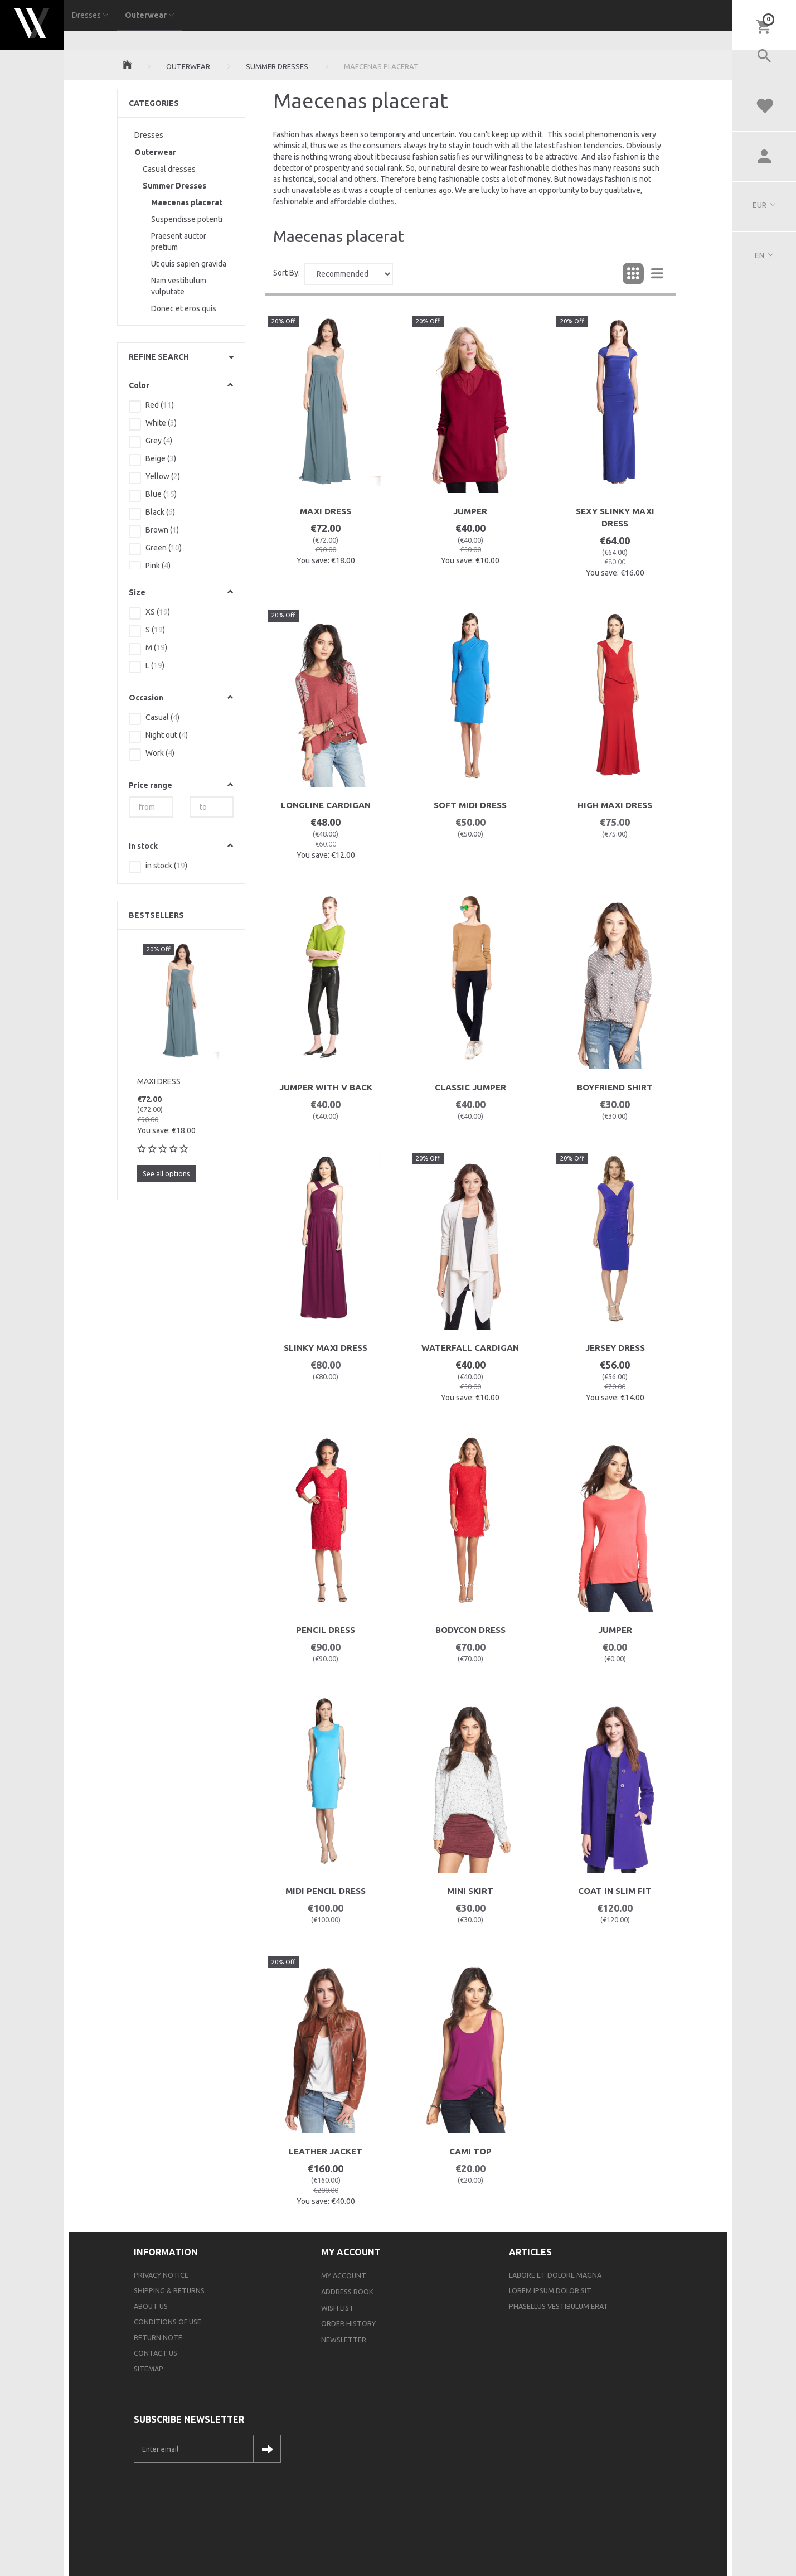 This screenshot has height=2576, width=796. I want to click on Sitemap, so click(148, 2368).